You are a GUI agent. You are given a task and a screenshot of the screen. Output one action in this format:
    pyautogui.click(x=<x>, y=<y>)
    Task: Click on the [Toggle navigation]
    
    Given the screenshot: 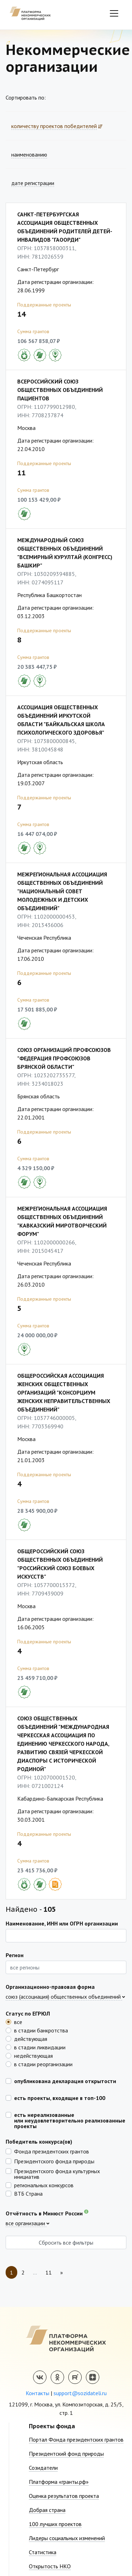 What is the action you would take?
    pyautogui.click(x=114, y=13)
    